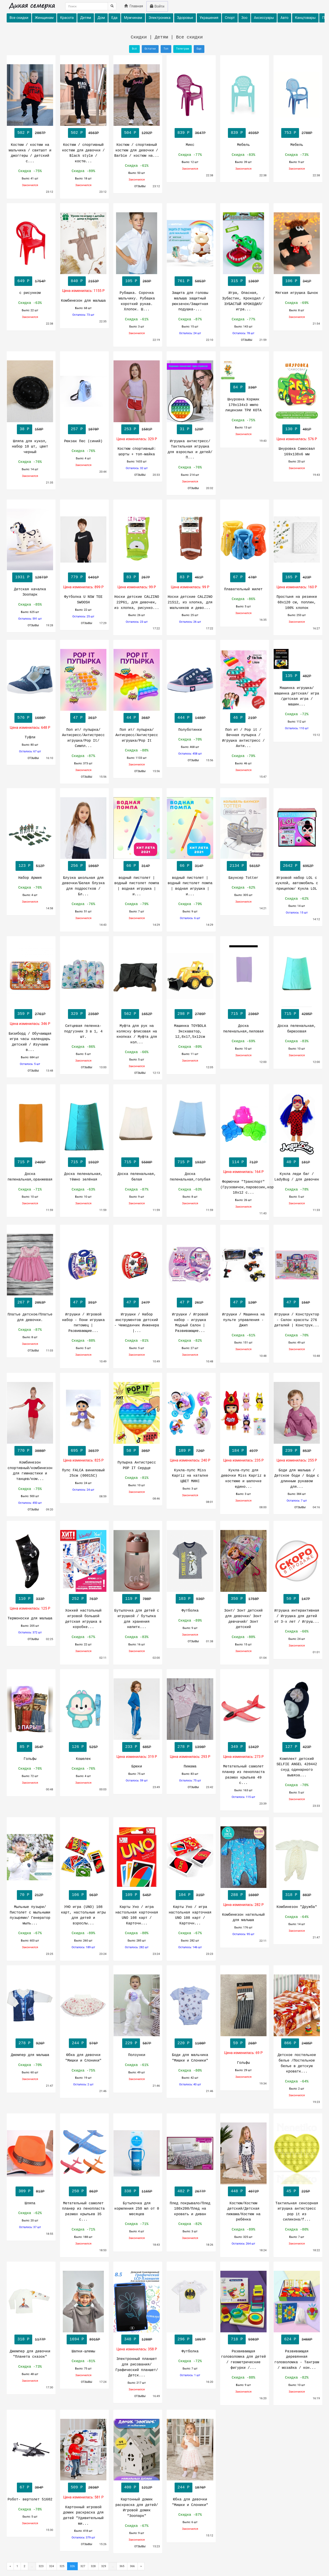  Describe the element at coordinates (237, 1598) in the screenshot. I see `350 Р` at that location.